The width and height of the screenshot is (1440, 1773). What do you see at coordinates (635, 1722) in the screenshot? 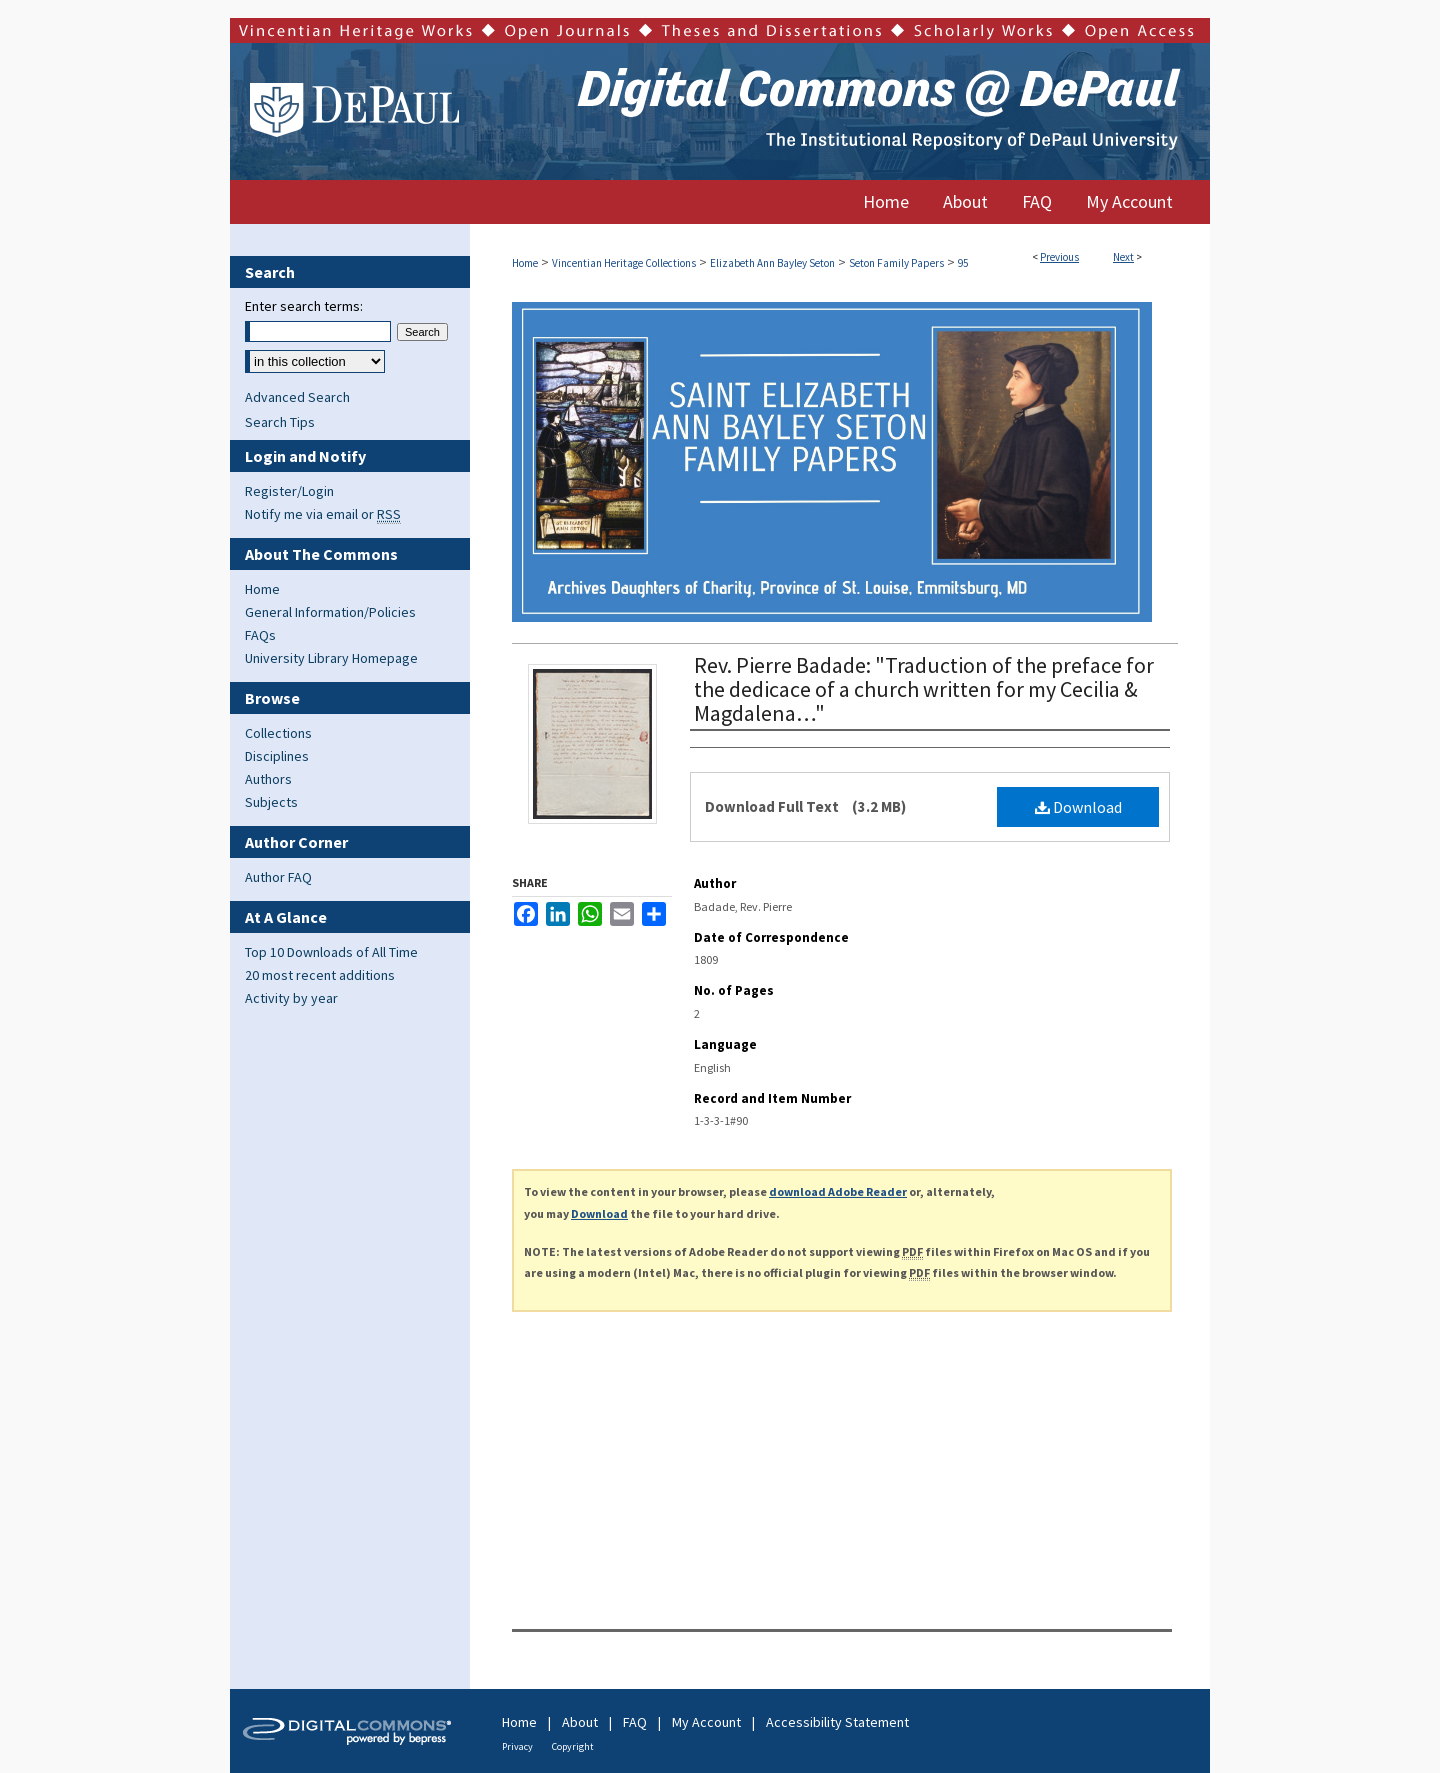
I see `FAQ` at bounding box center [635, 1722].